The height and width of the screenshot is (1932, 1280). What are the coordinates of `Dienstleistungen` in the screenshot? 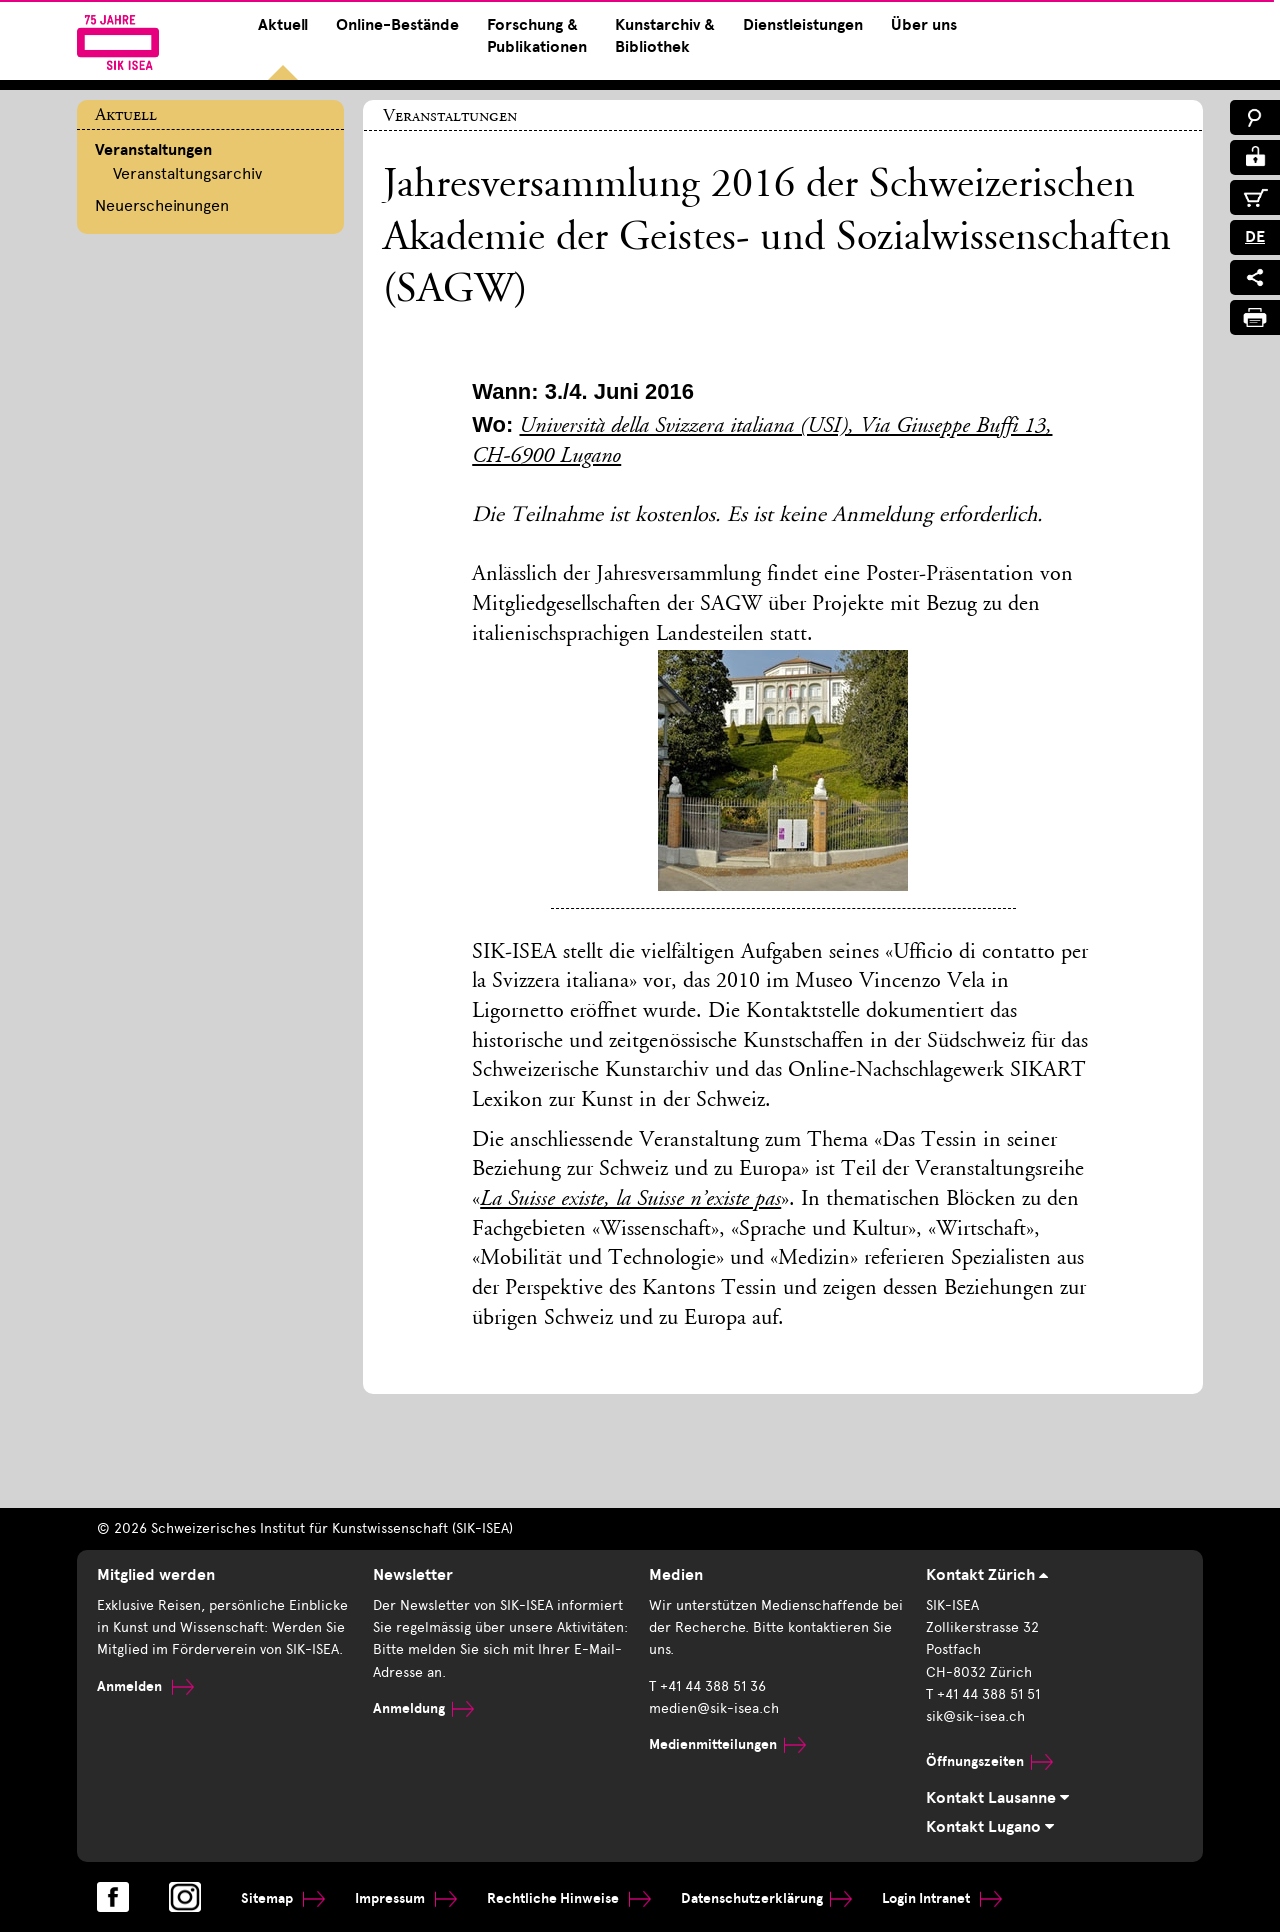 It's located at (803, 25).